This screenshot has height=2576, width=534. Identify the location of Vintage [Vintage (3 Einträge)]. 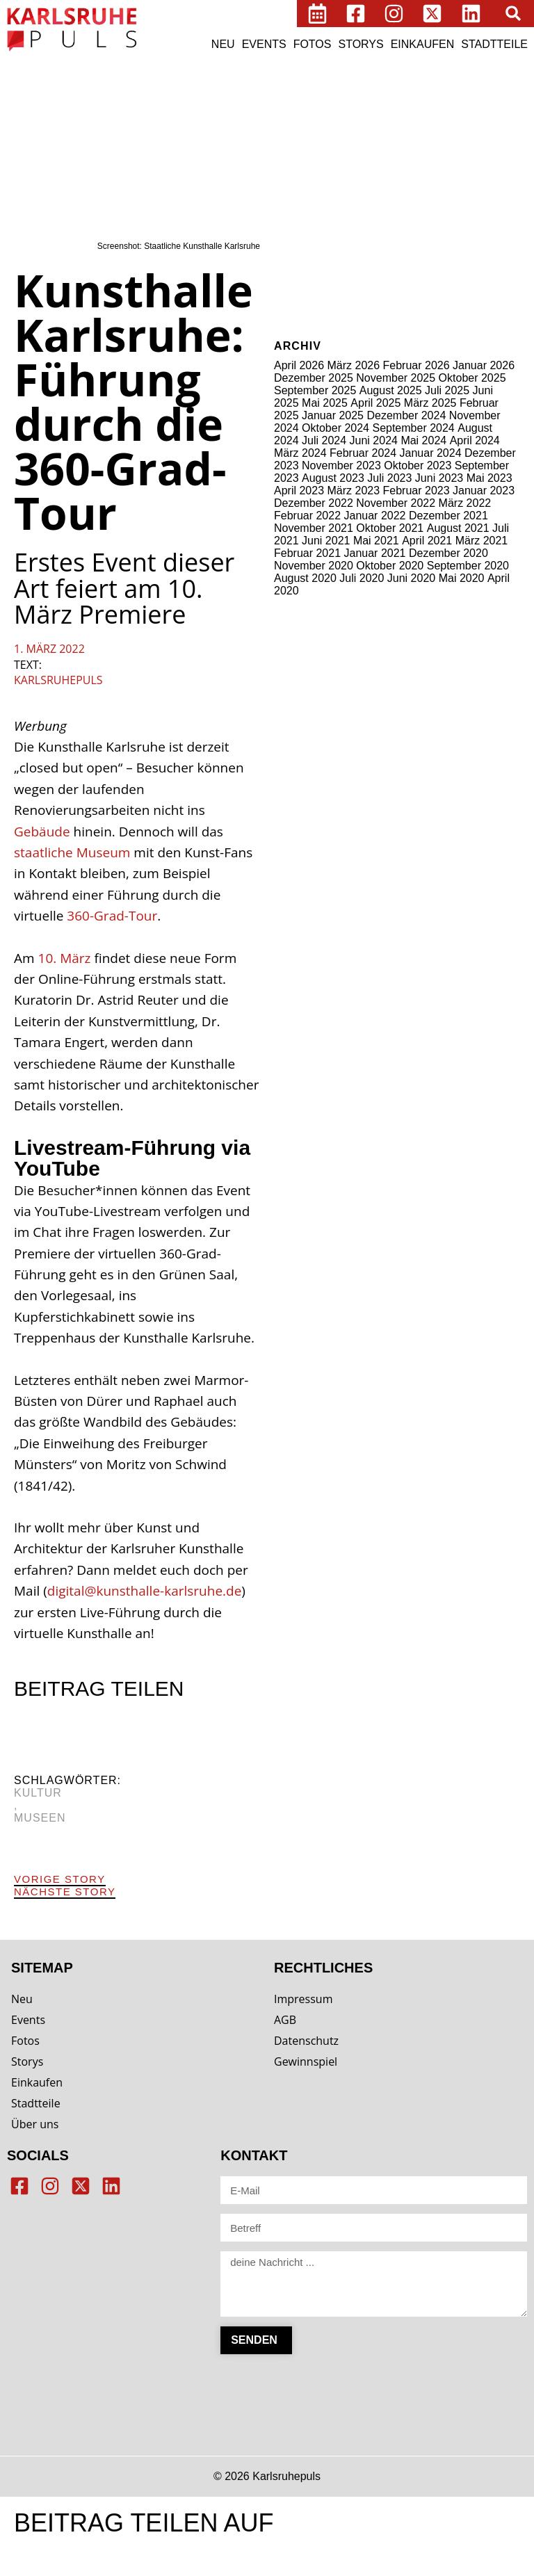
(293, 250).